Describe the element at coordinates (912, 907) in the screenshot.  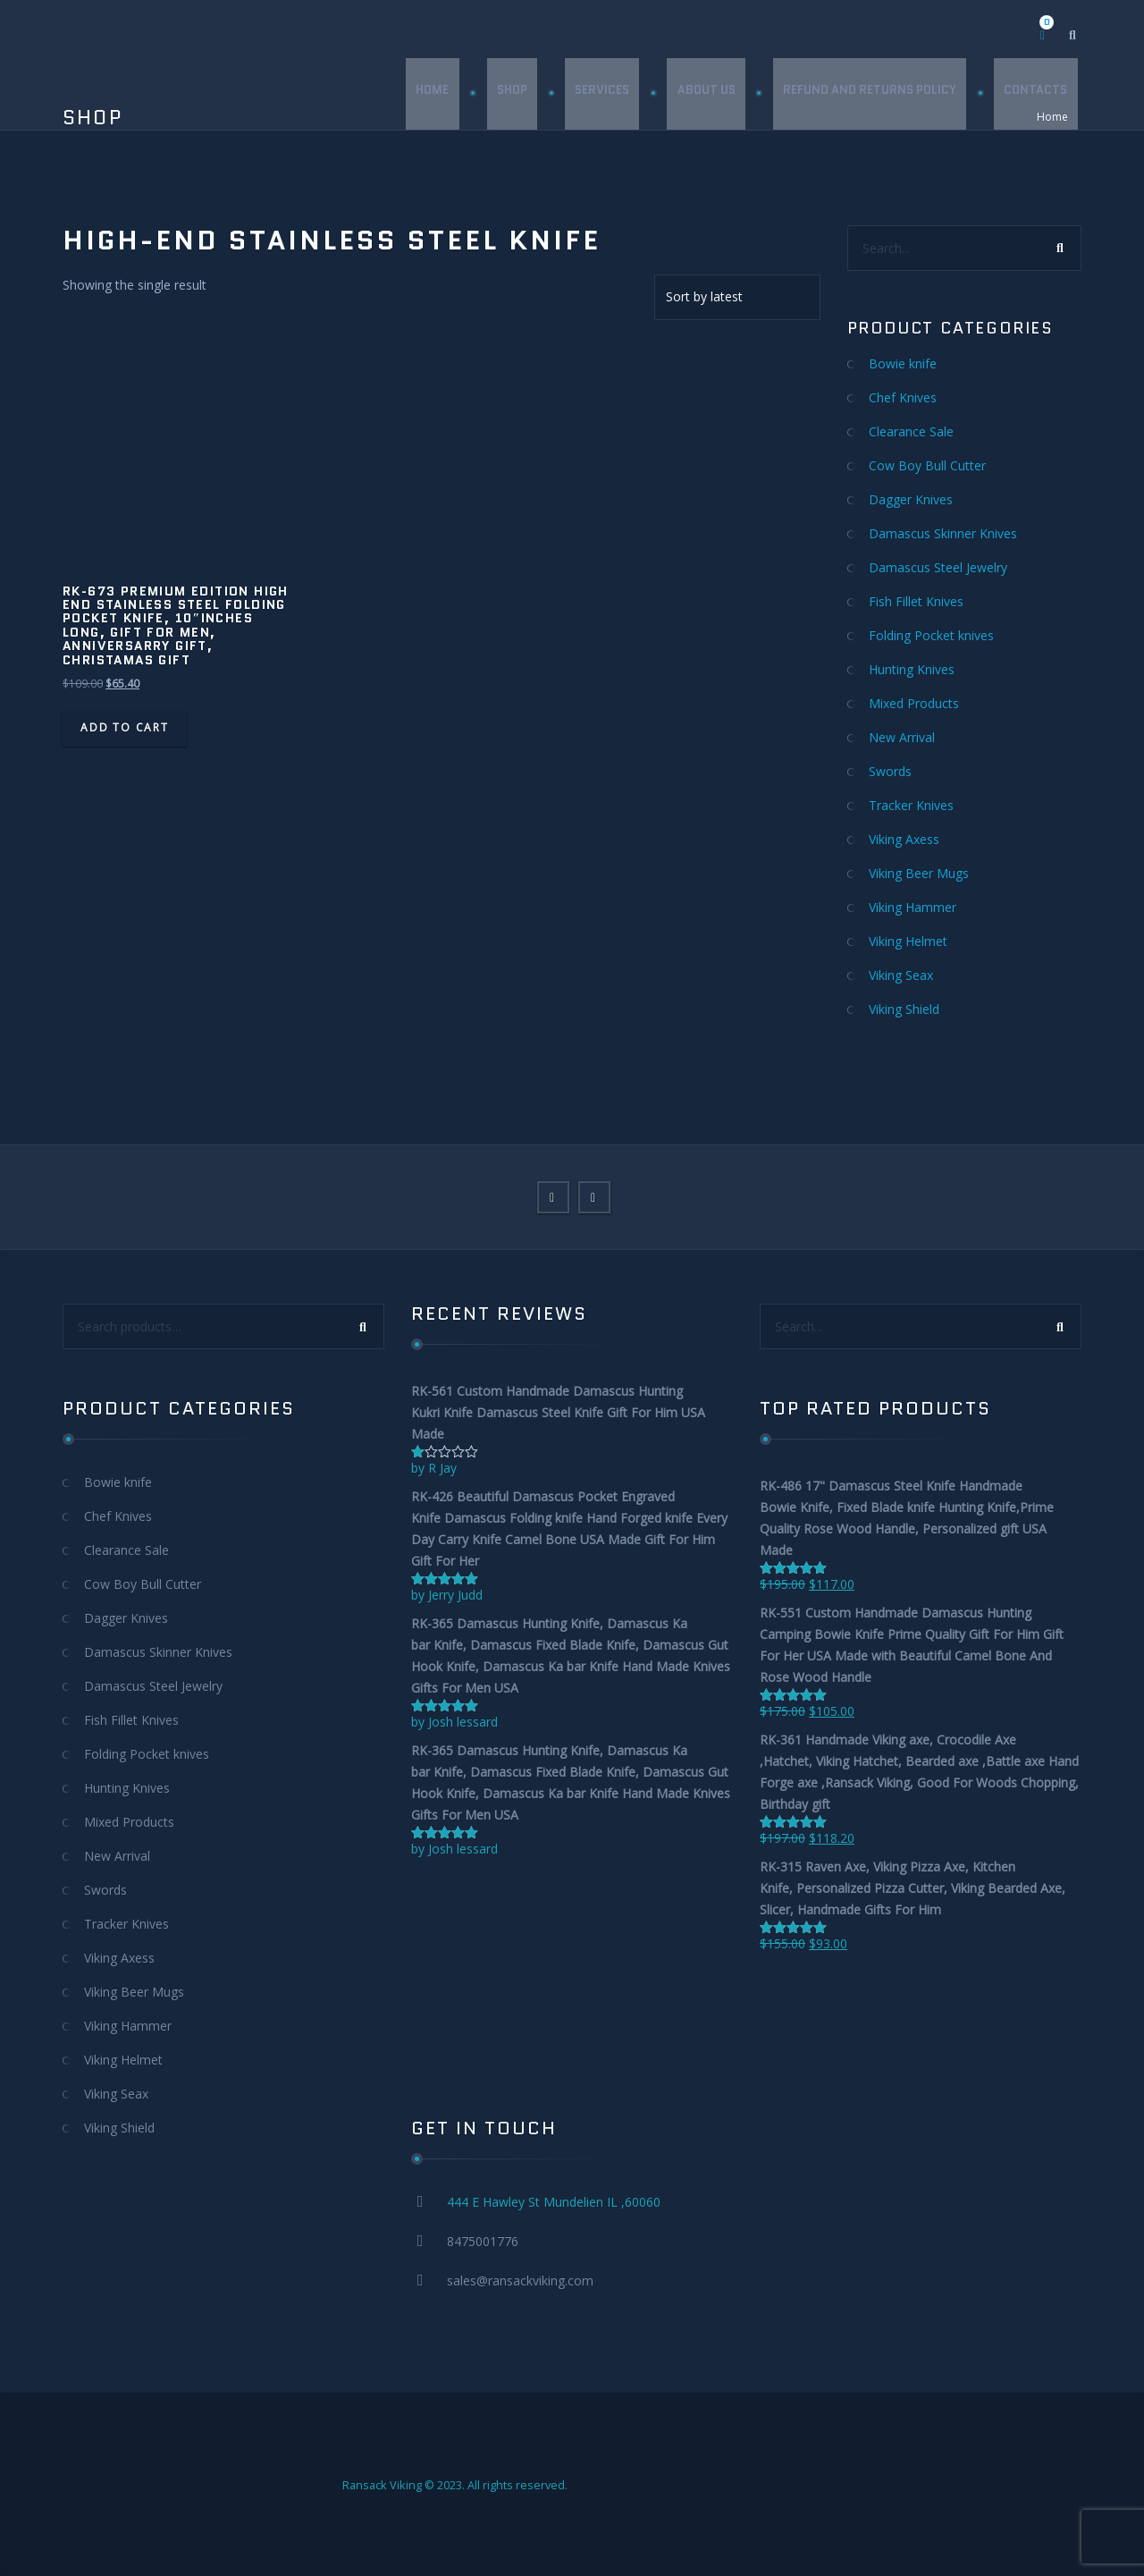
I see `Viking Hammer` at that location.